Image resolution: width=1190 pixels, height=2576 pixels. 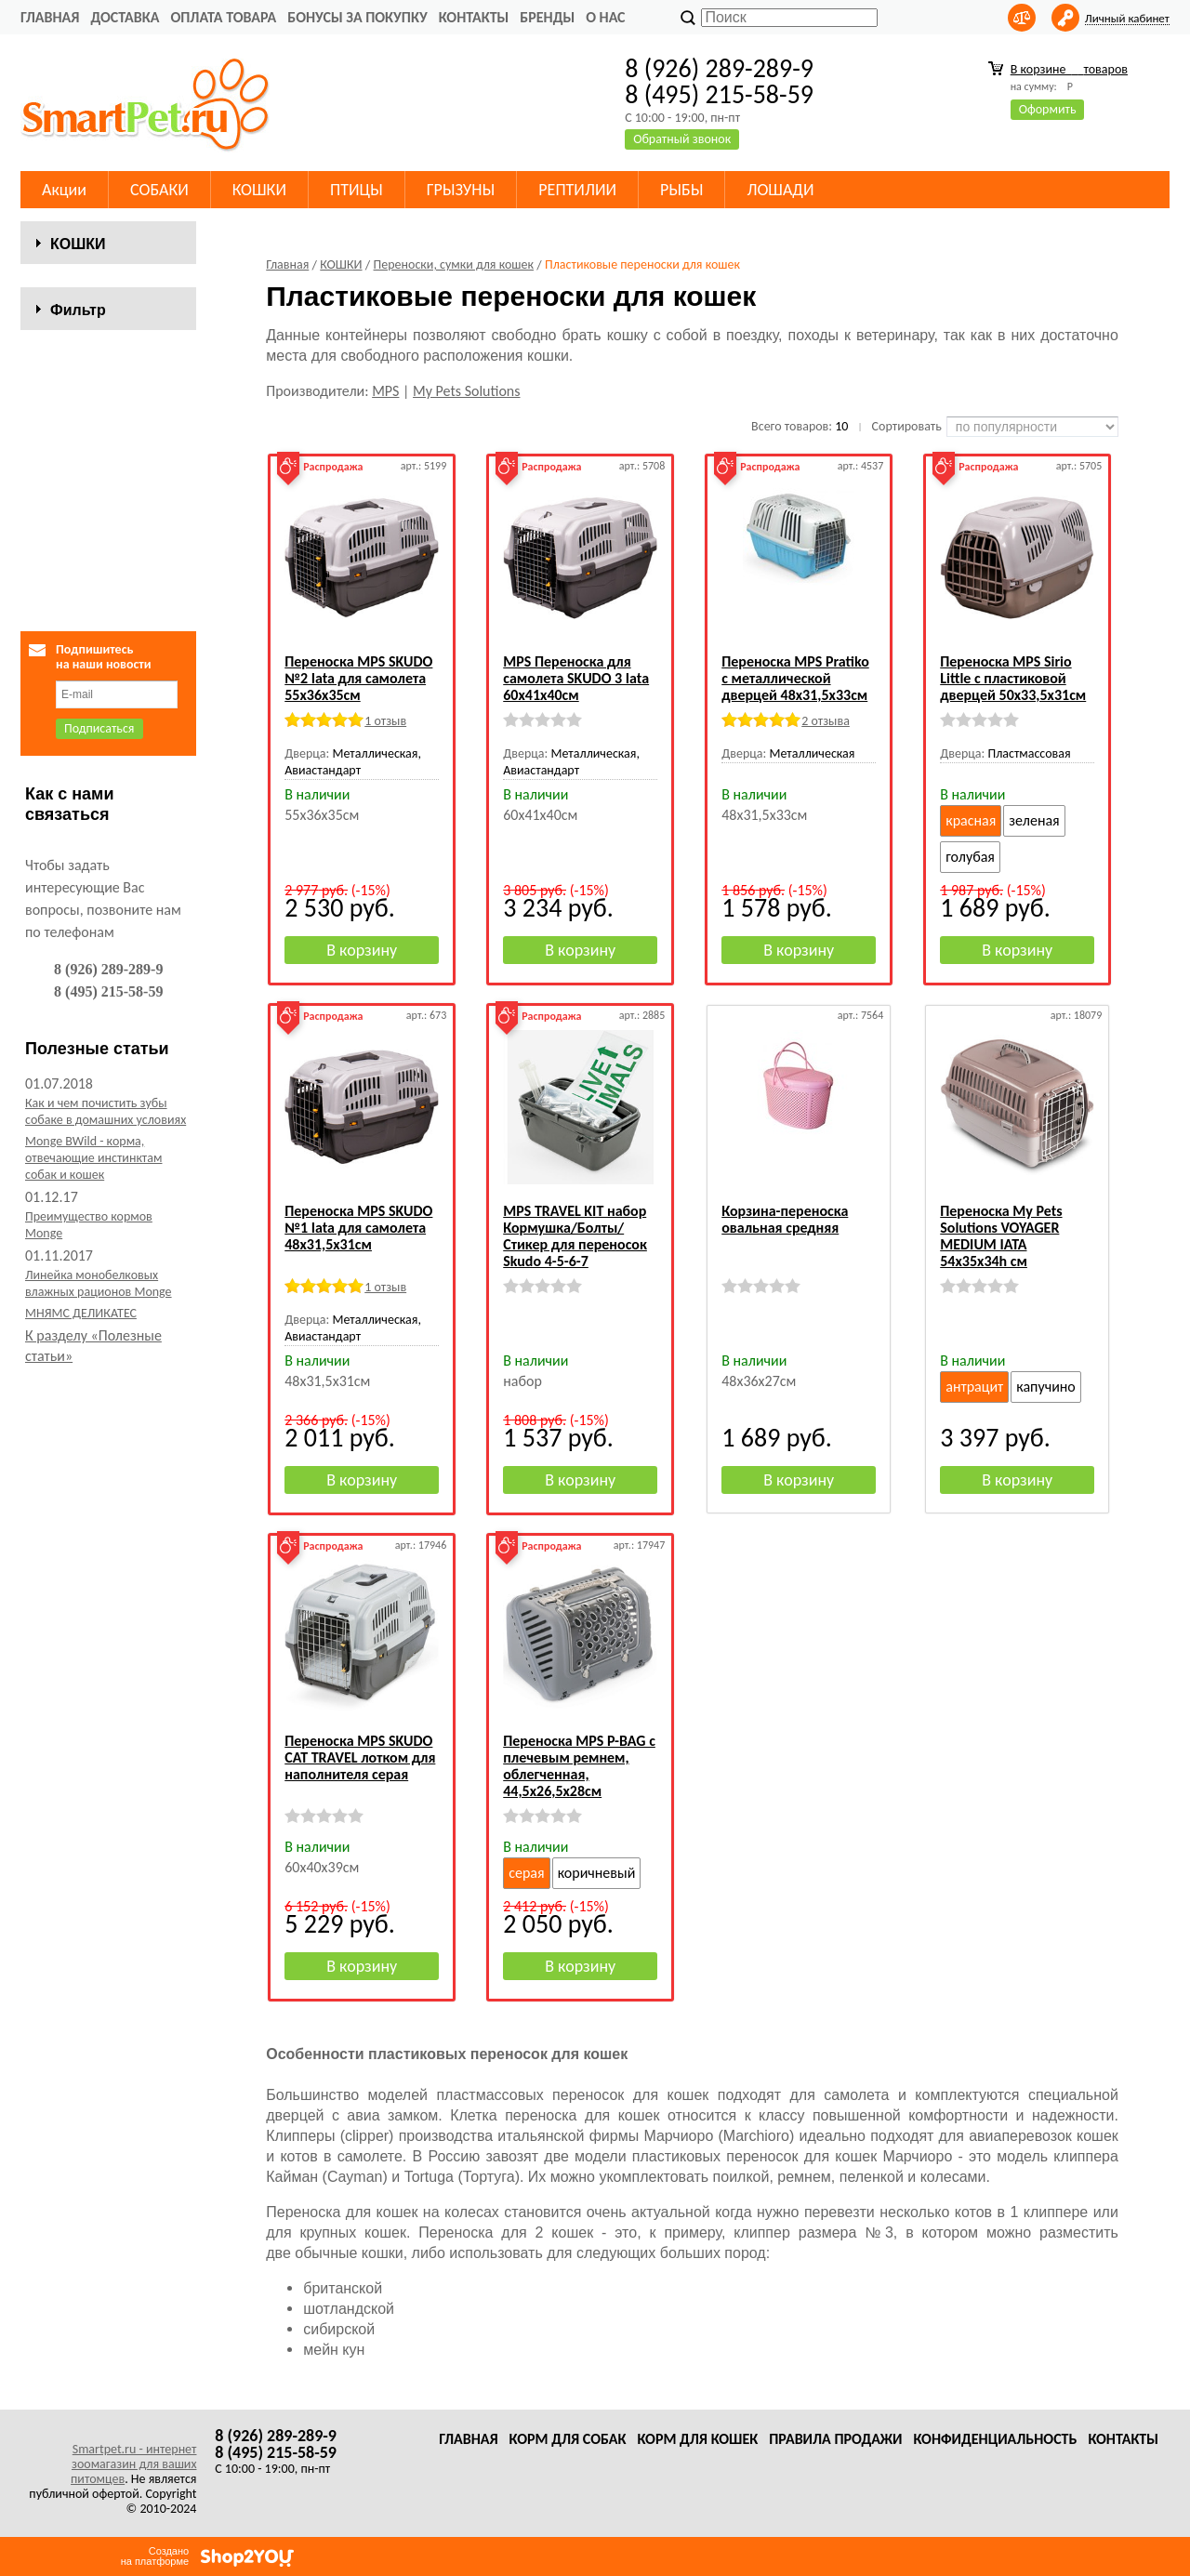 I want to click on Бонусы за покупку, so click(x=357, y=17).